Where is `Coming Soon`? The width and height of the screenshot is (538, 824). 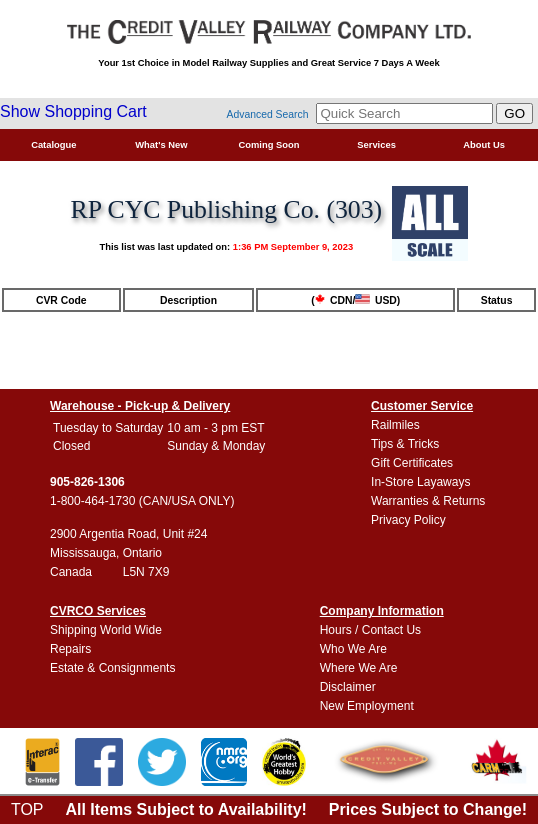
Coming Soon is located at coordinates (269, 145).